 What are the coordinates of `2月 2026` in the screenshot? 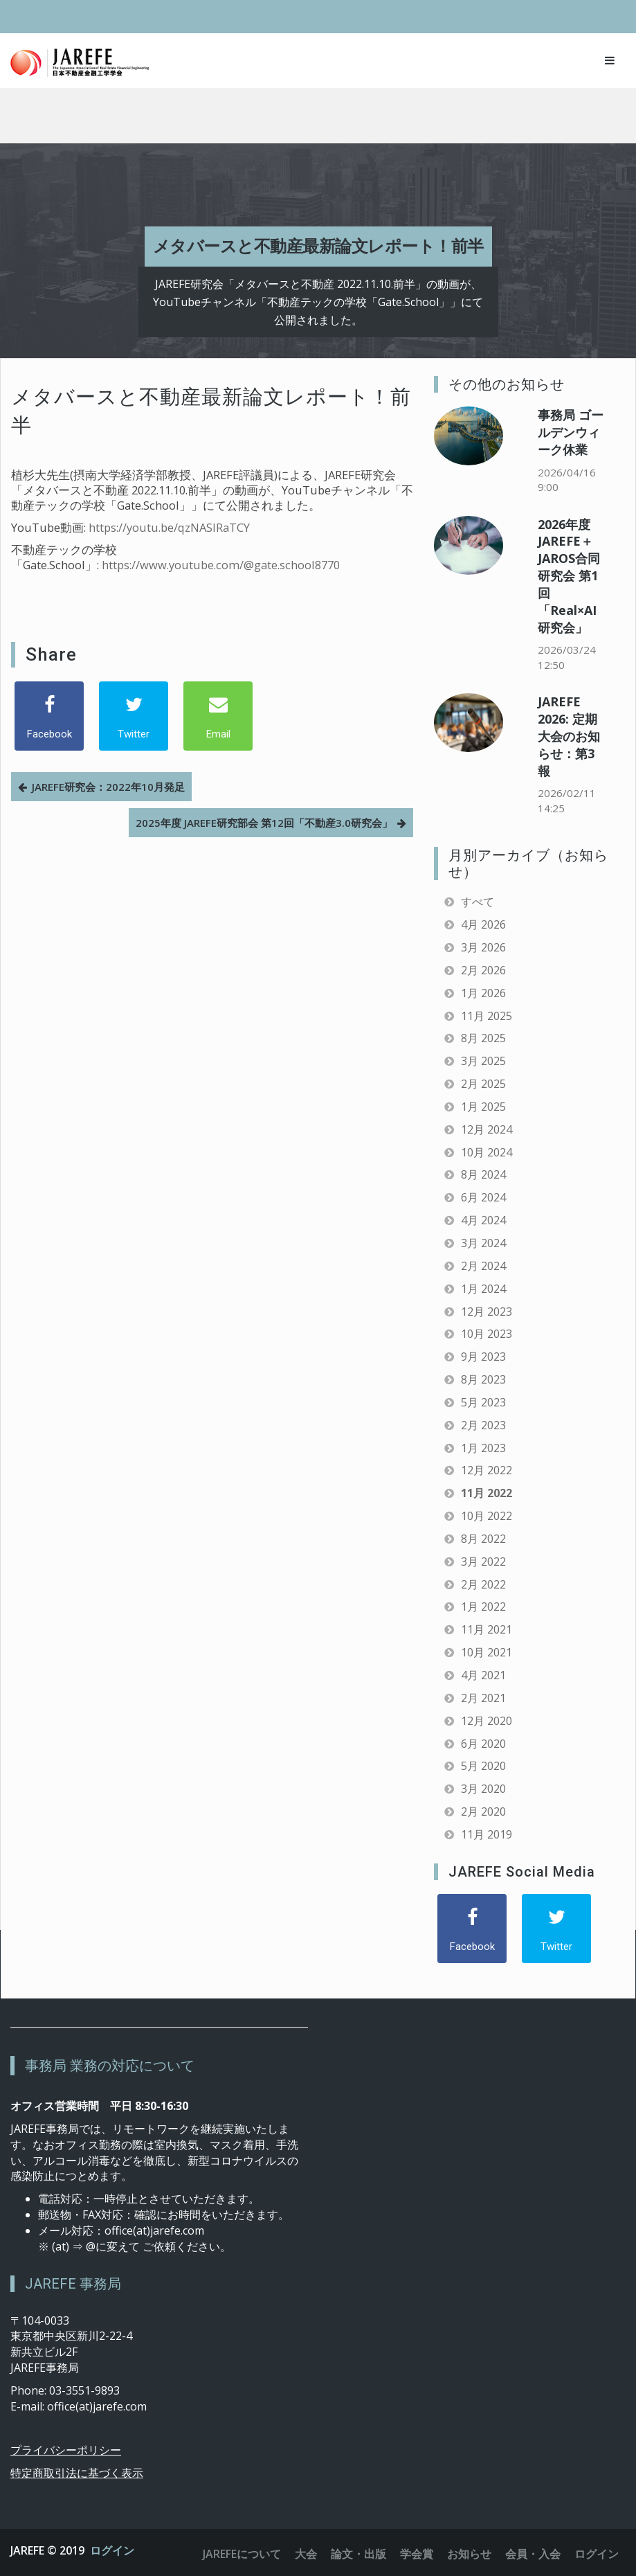 It's located at (483, 970).